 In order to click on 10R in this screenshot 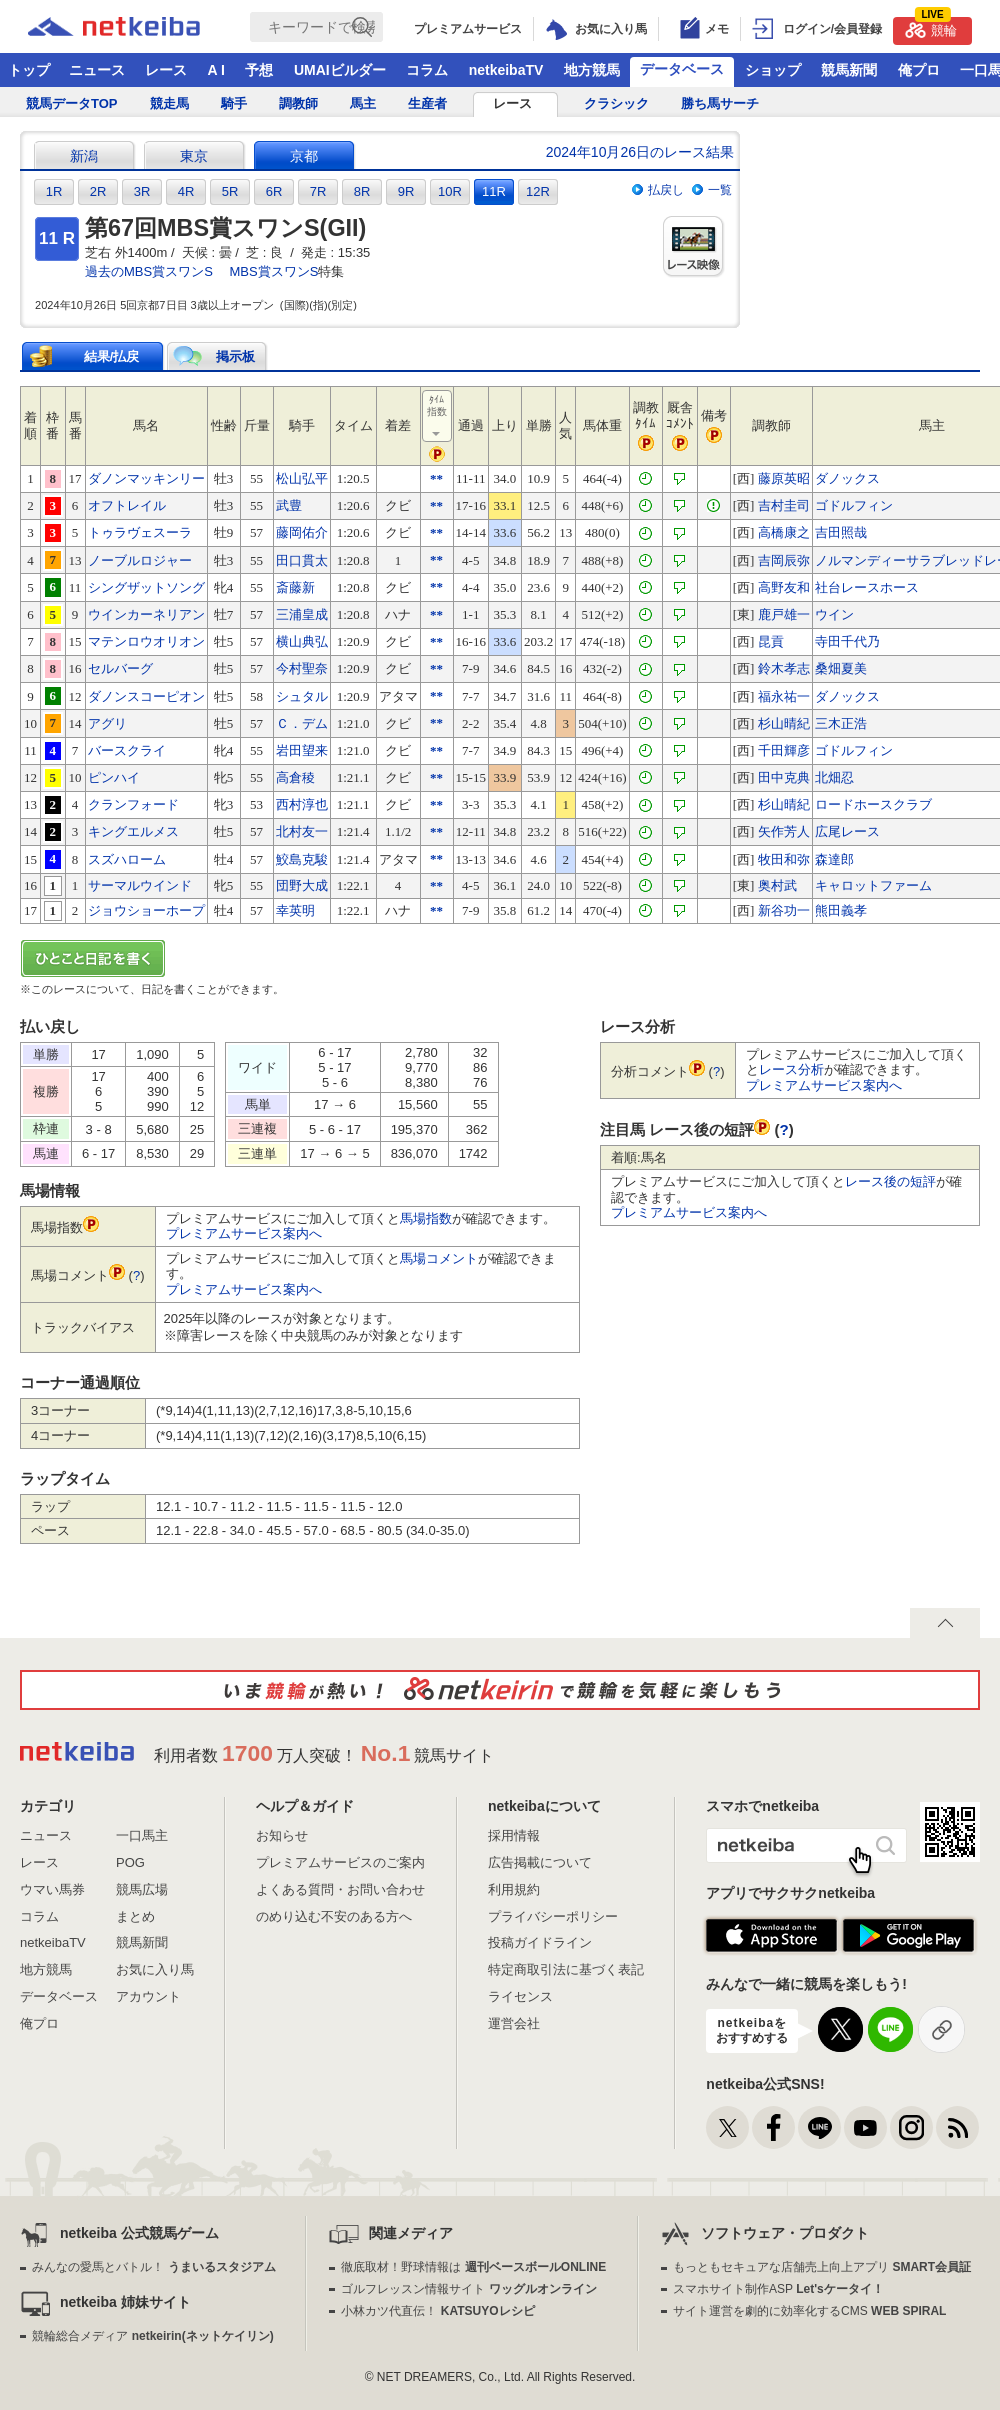, I will do `click(450, 191)`.